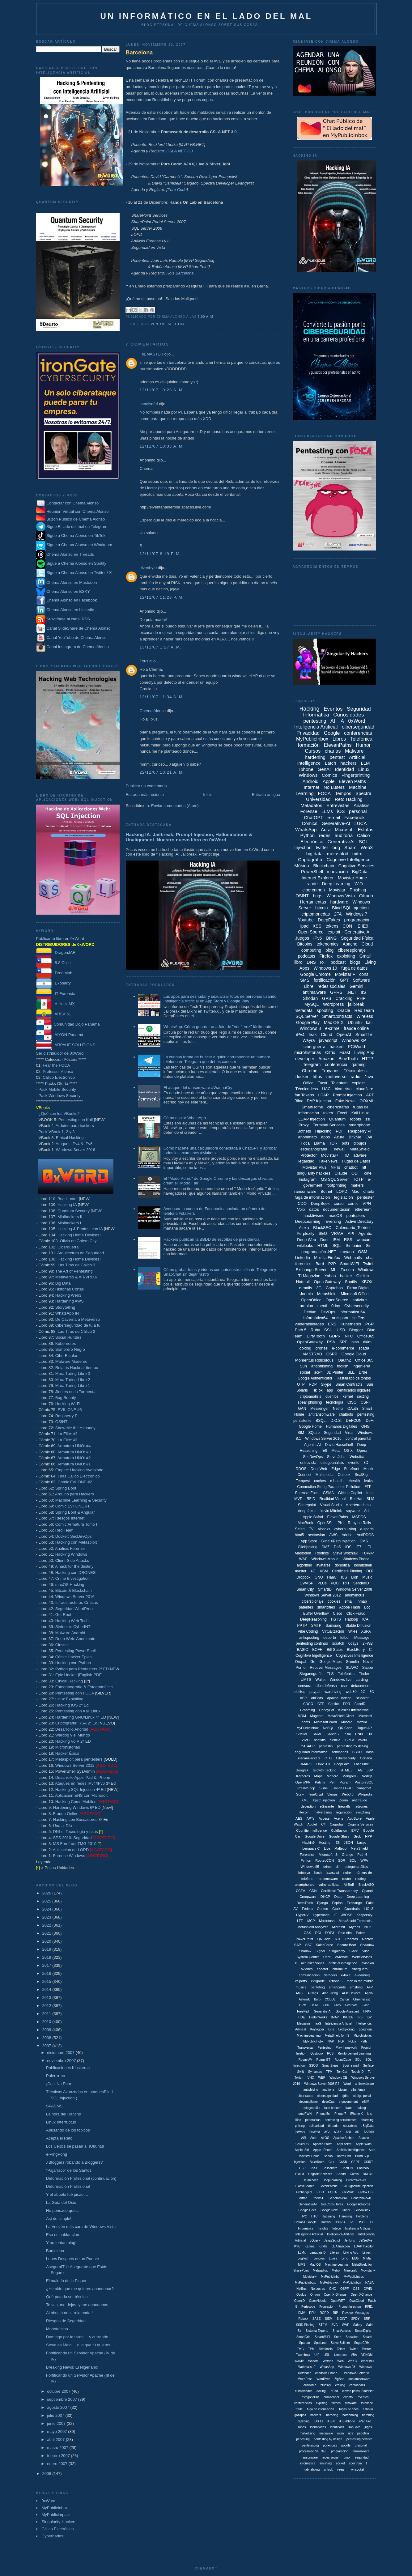 The width and height of the screenshot is (412, 2576). Describe the element at coordinates (71, 1361) in the screenshot. I see `Malware Moderno` at that location.